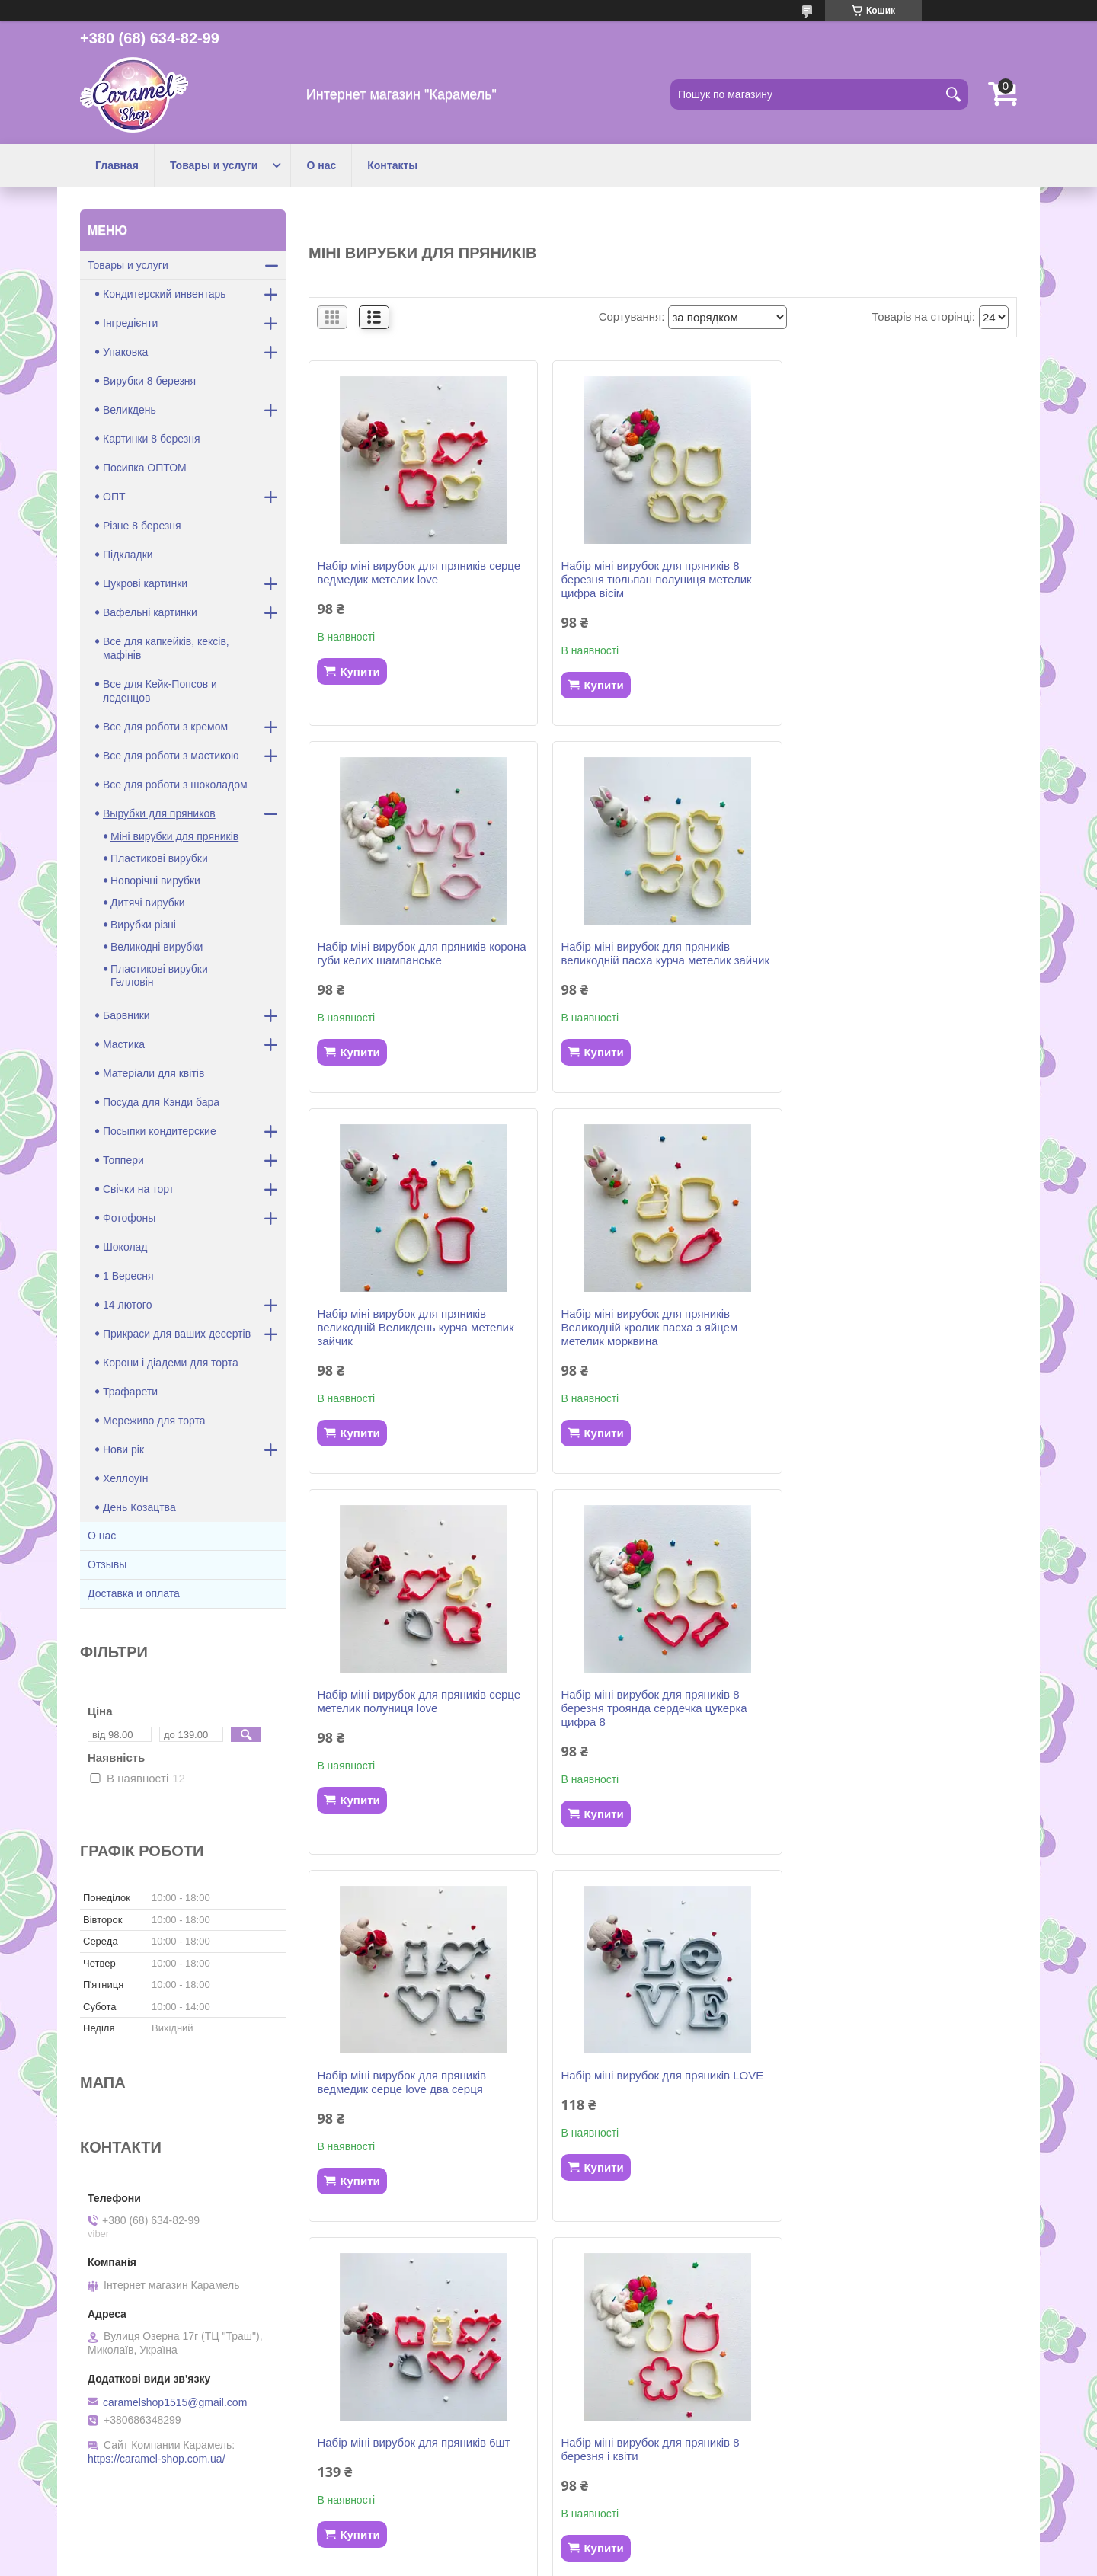 Image resolution: width=1097 pixels, height=2576 pixels. What do you see at coordinates (126, 1015) in the screenshot?
I see `Барвники` at bounding box center [126, 1015].